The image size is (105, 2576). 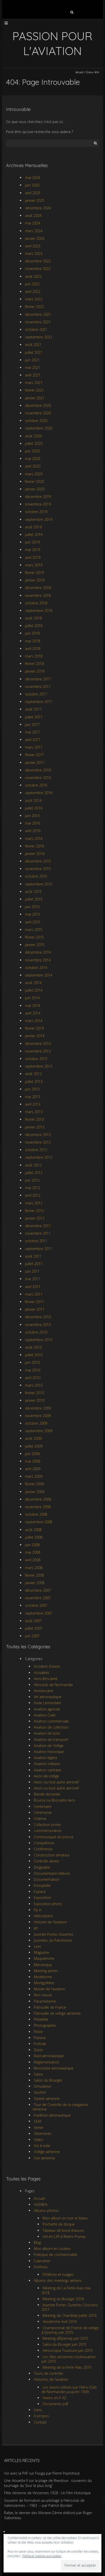 What do you see at coordinates (46, 1879) in the screenshot?
I see `Documentation` at bounding box center [46, 1879].